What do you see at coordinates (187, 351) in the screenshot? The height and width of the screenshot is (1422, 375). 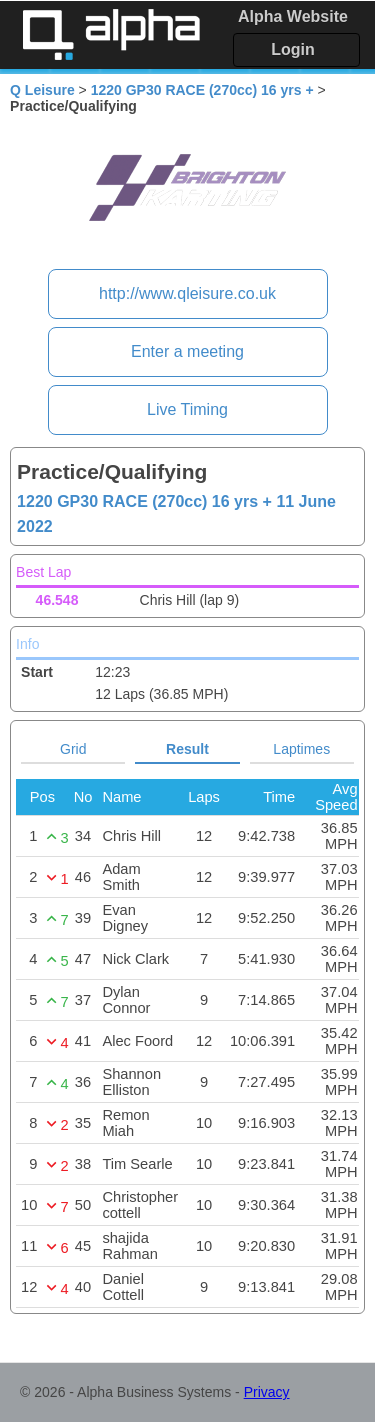 I see `Enter a meeting` at bounding box center [187, 351].